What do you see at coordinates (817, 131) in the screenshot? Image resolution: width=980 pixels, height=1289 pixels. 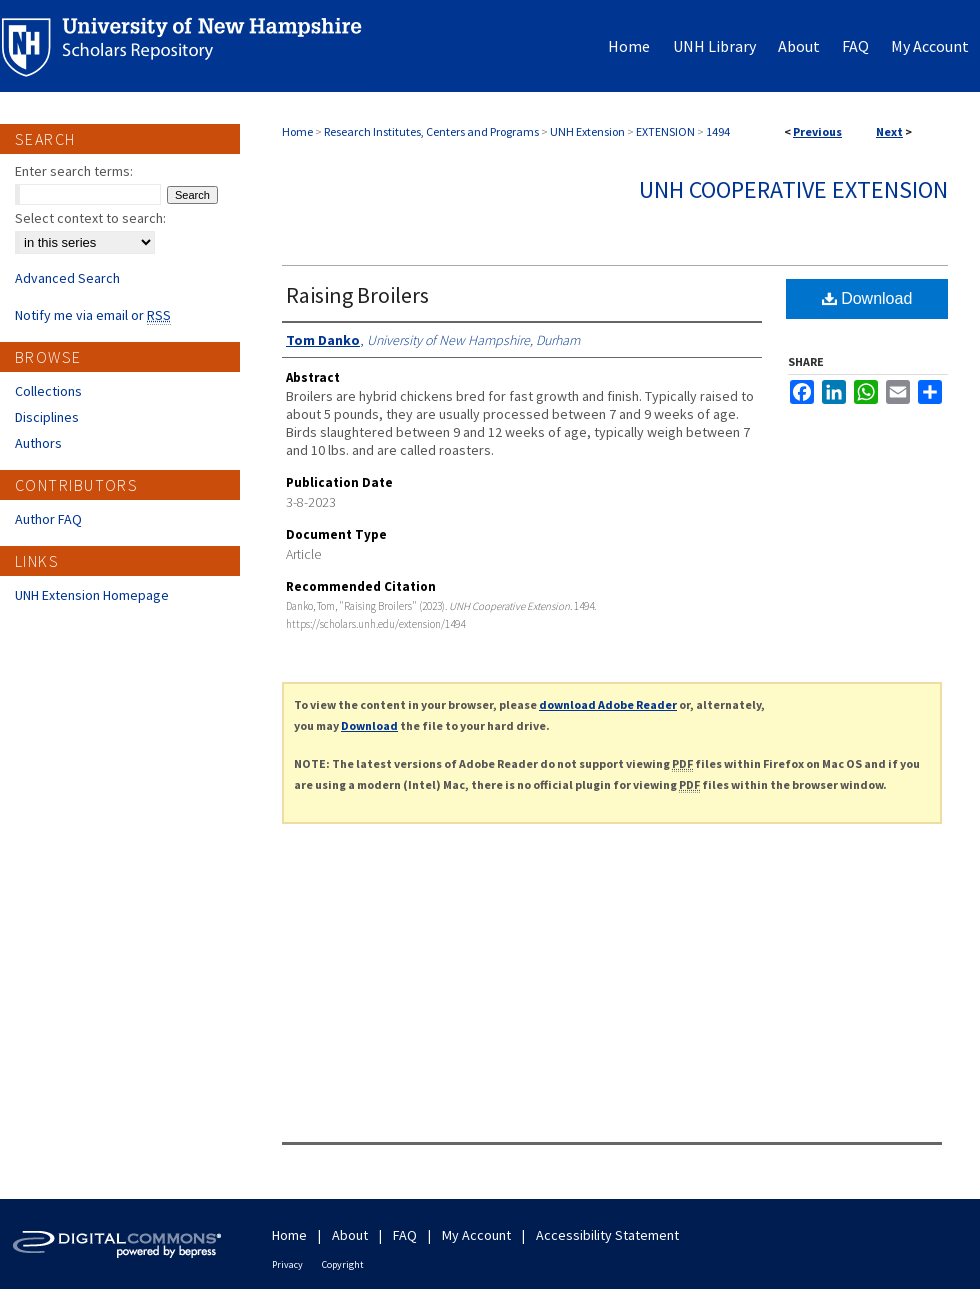 I see `Previous` at bounding box center [817, 131].